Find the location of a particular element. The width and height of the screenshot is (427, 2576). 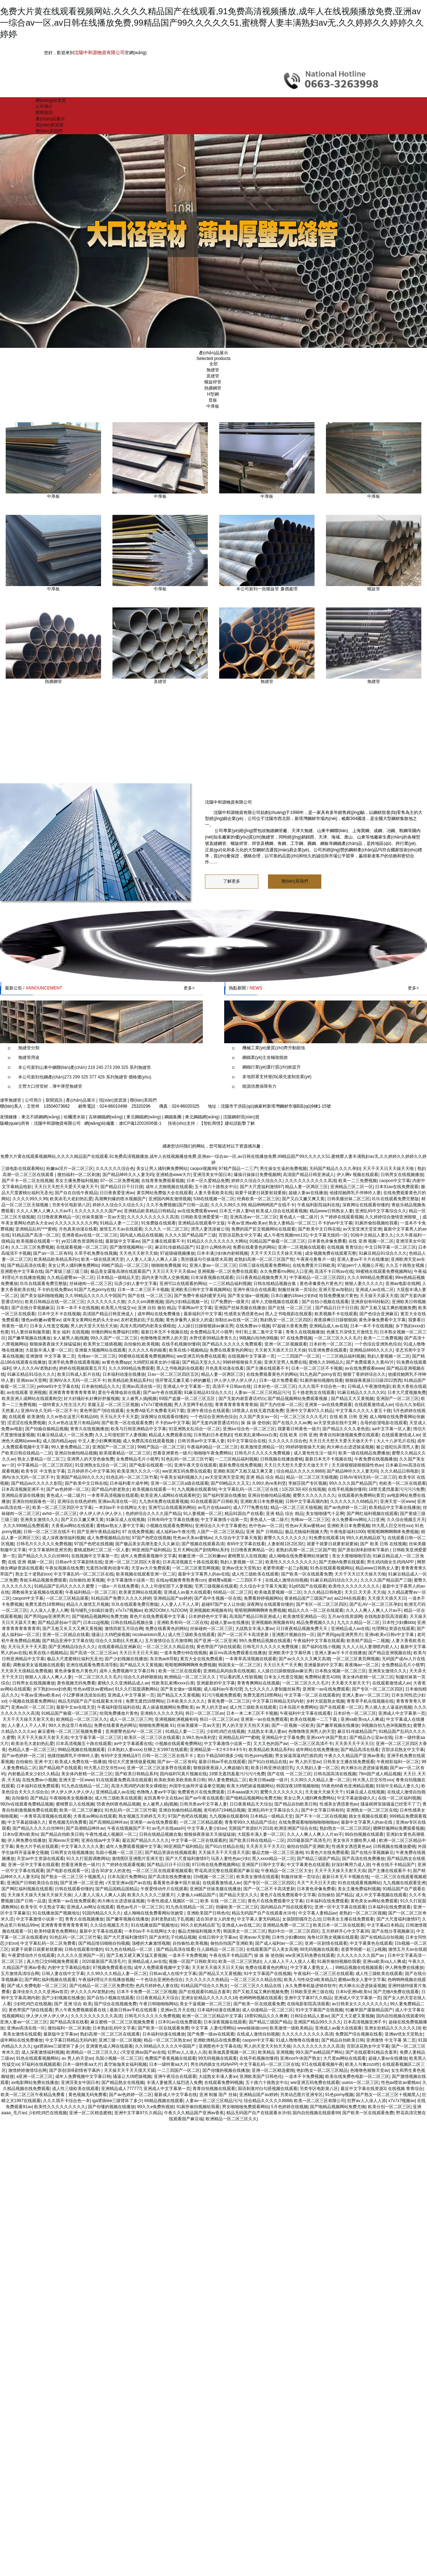

在线免费观看黄色片的网站 is located at coordinates (271, 1374).